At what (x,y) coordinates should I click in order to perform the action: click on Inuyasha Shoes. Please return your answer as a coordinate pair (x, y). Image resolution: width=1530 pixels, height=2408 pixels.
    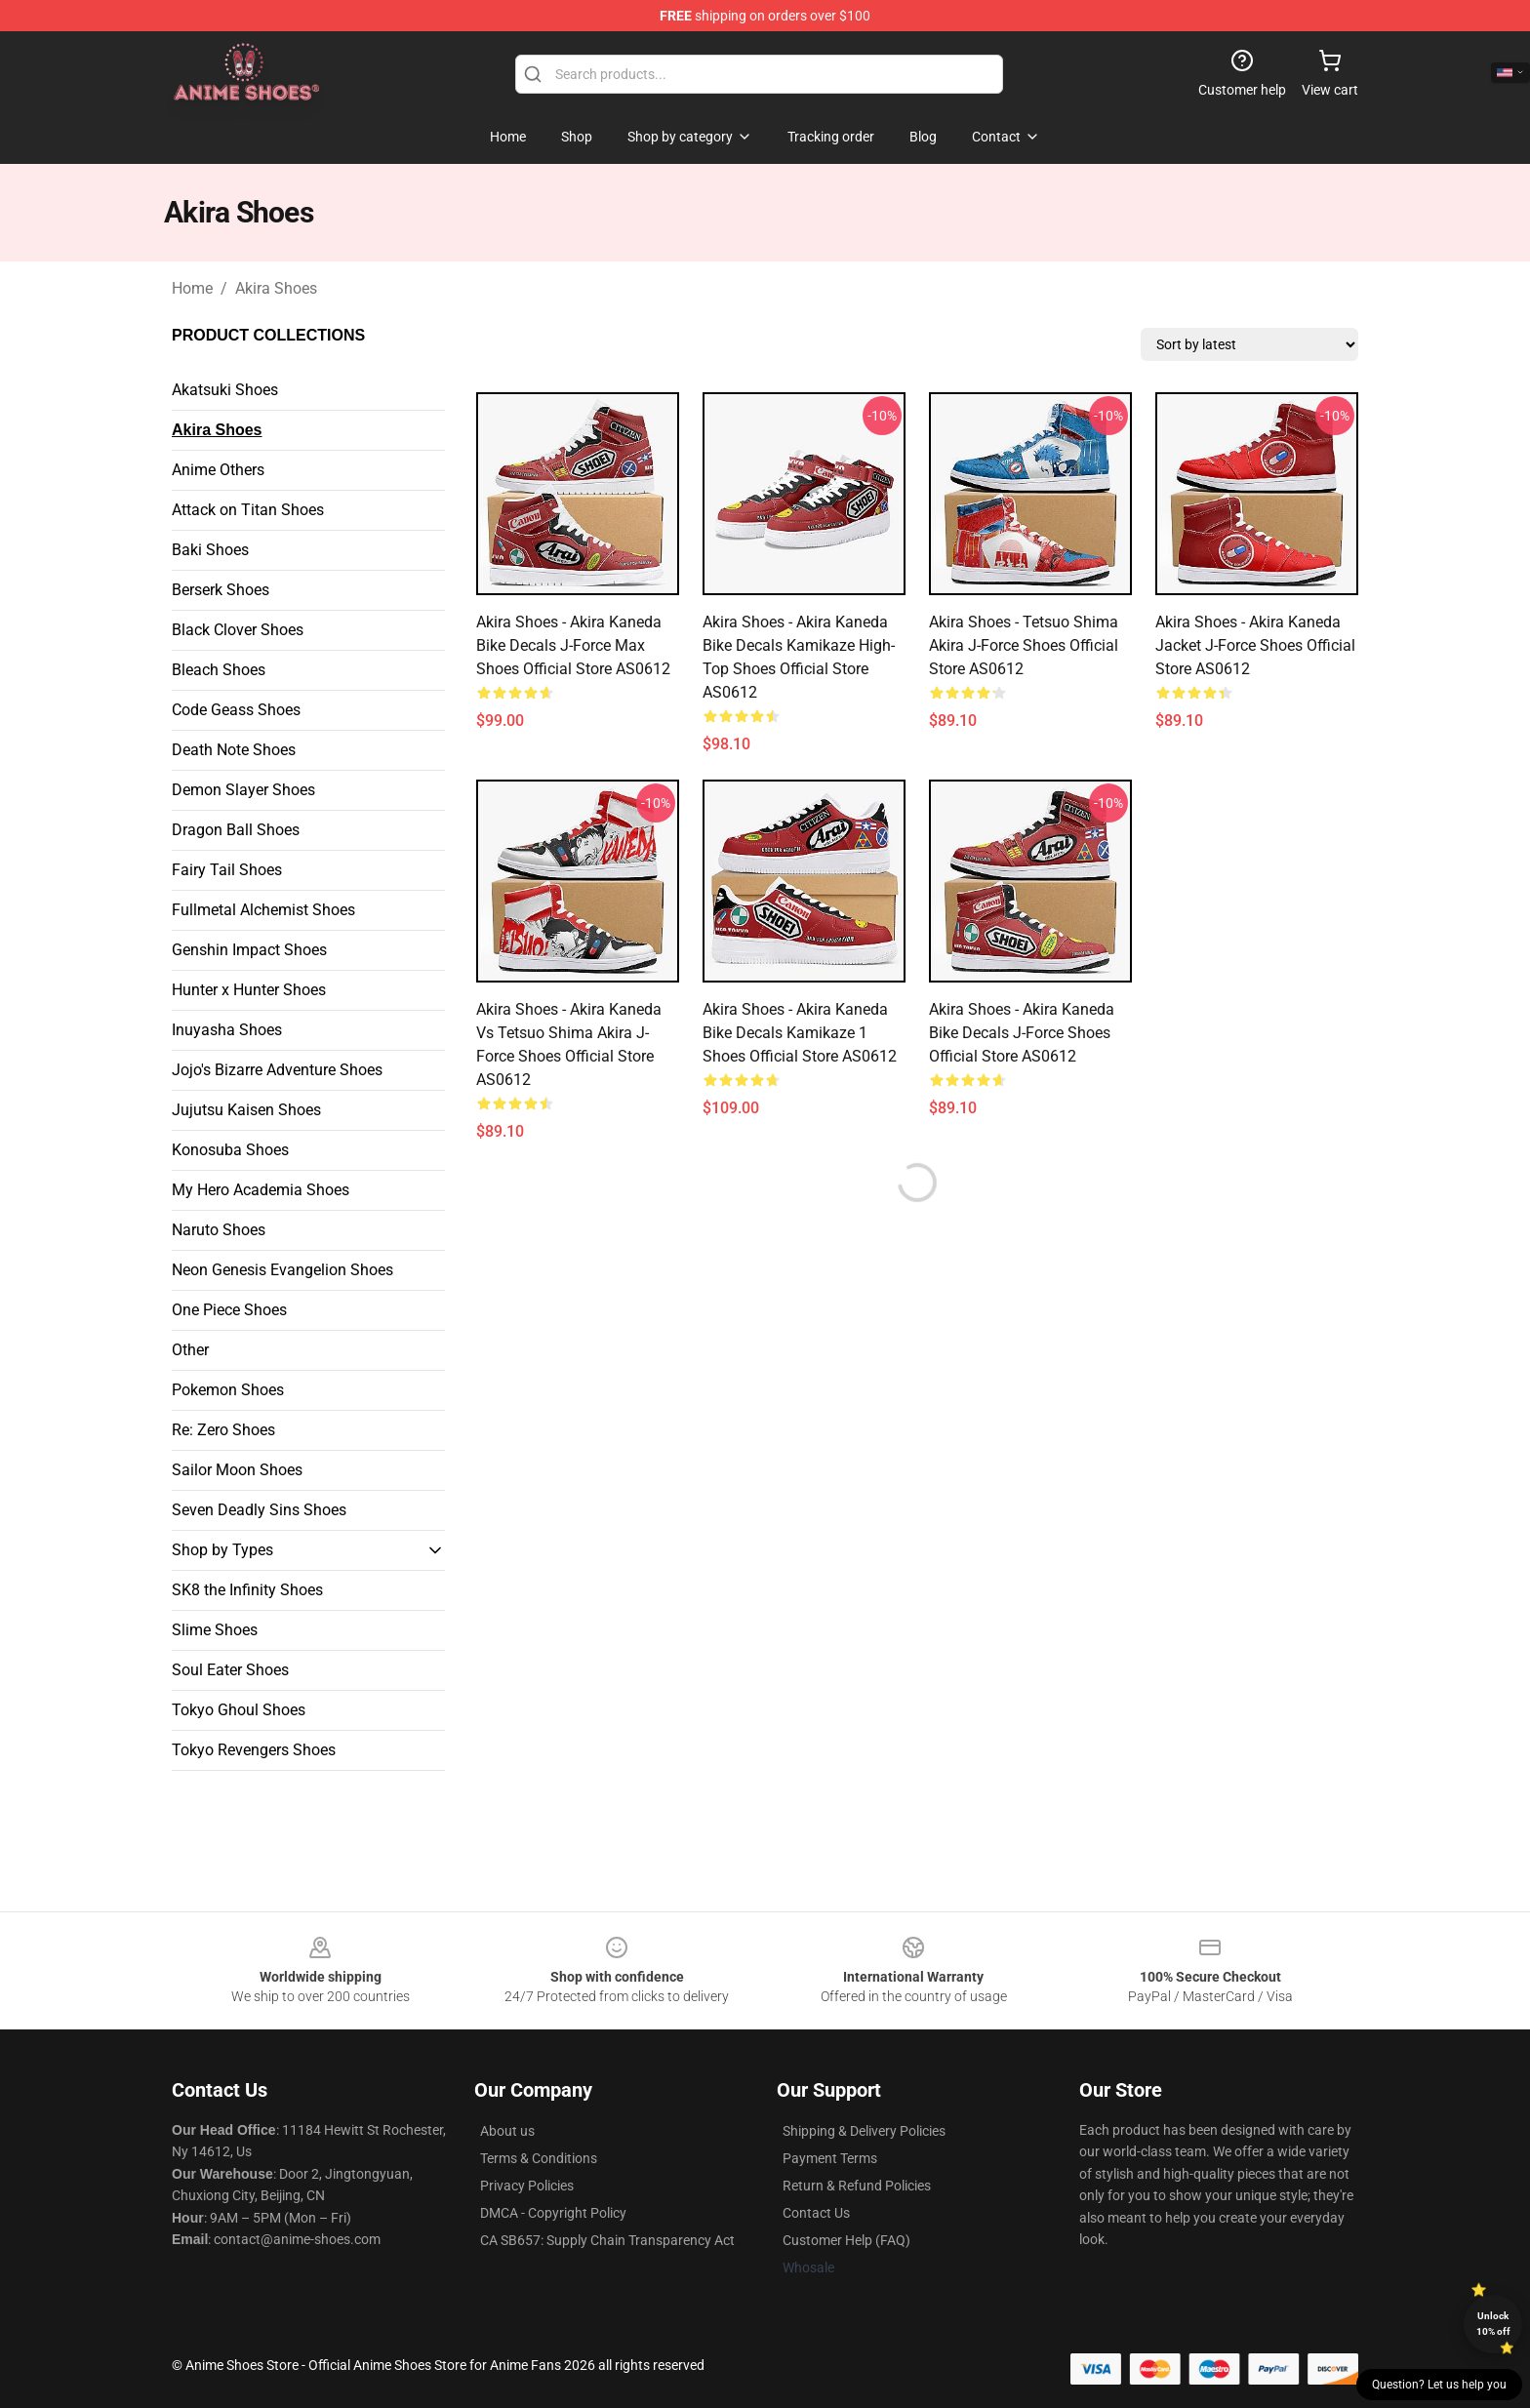
    Looking at the image, I should click on (227, 1030).